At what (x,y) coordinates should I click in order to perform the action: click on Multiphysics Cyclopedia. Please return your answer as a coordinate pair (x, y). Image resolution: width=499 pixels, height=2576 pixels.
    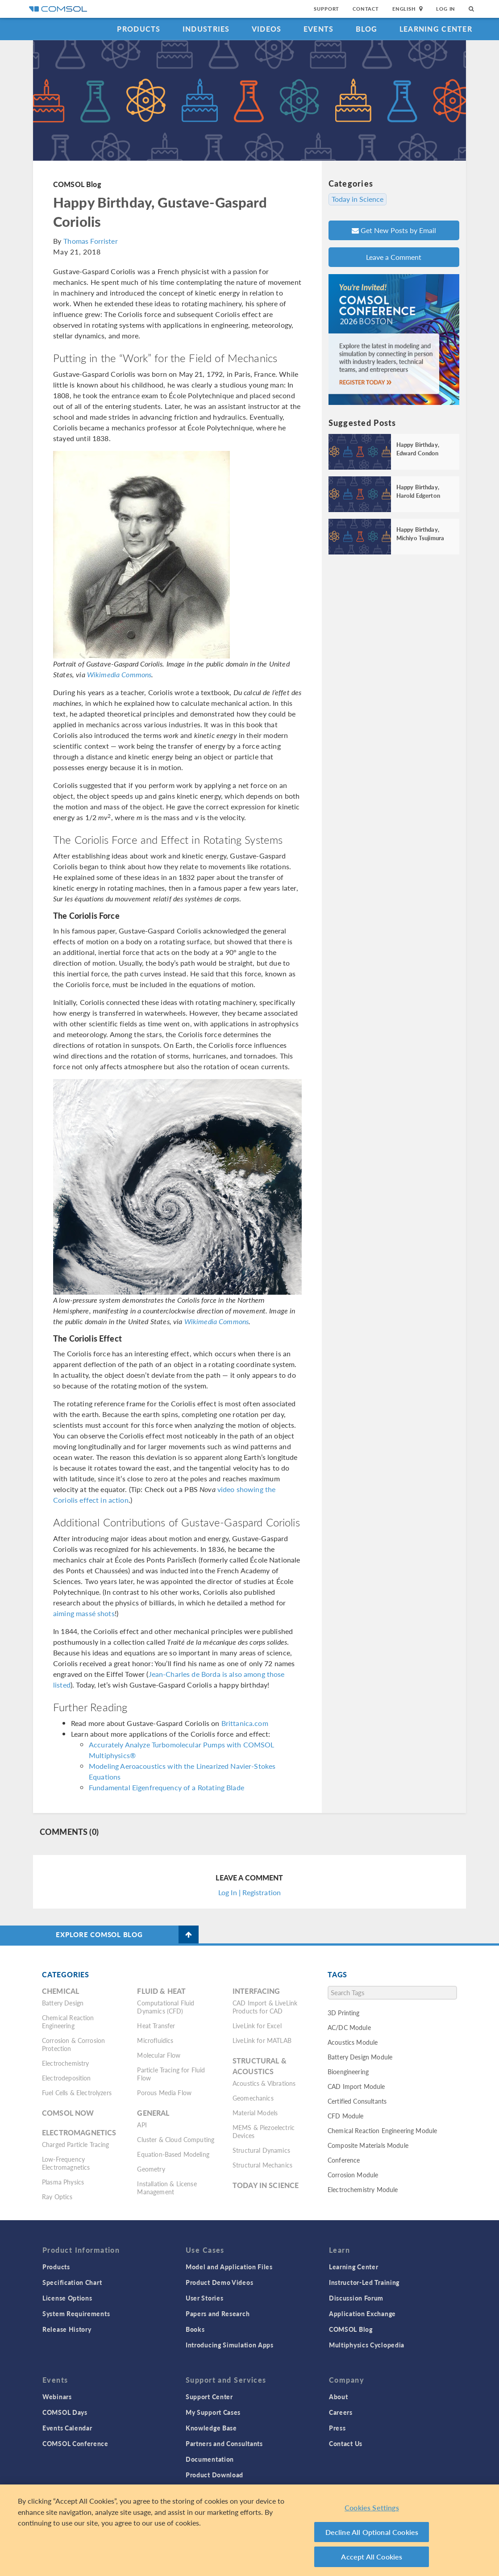
    Looking at the image, I should click on (366, 2344).